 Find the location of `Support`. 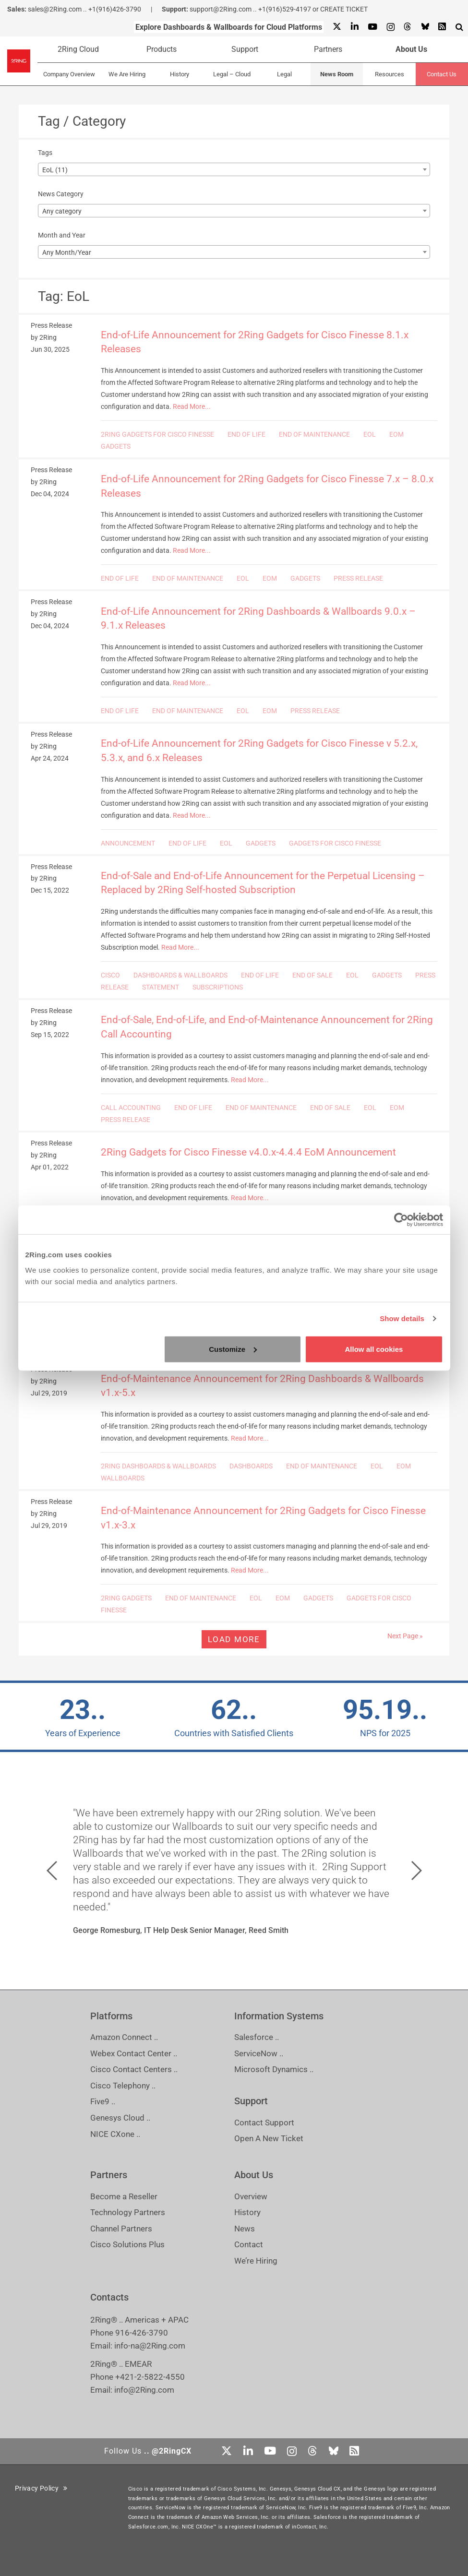

Support is located at coordinates (244, 49).